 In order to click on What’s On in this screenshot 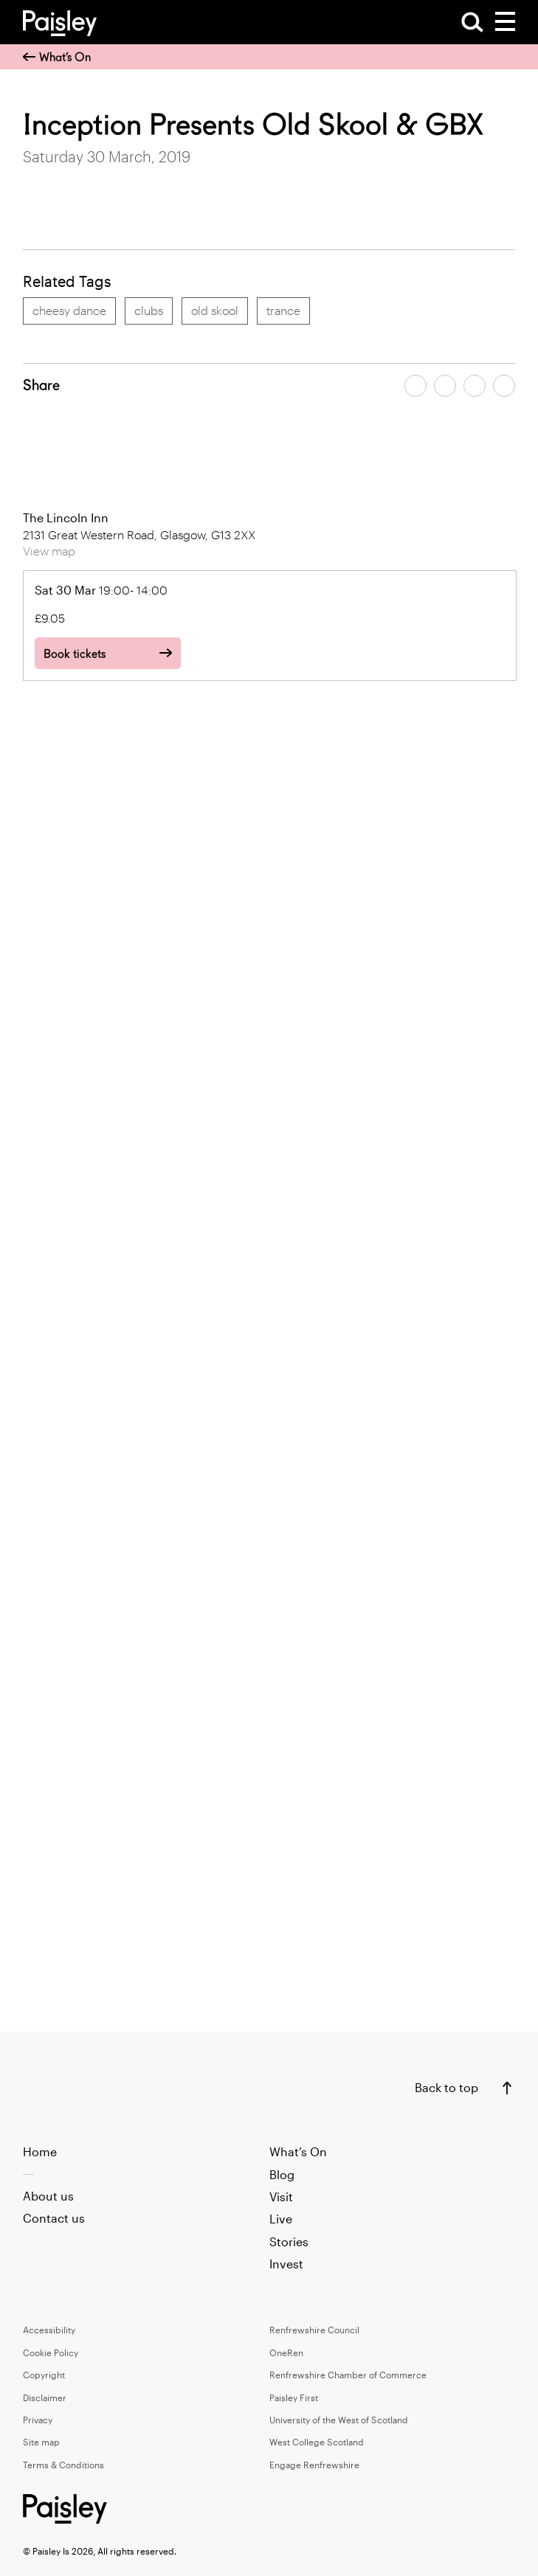, I will do `click(57, 57)`.